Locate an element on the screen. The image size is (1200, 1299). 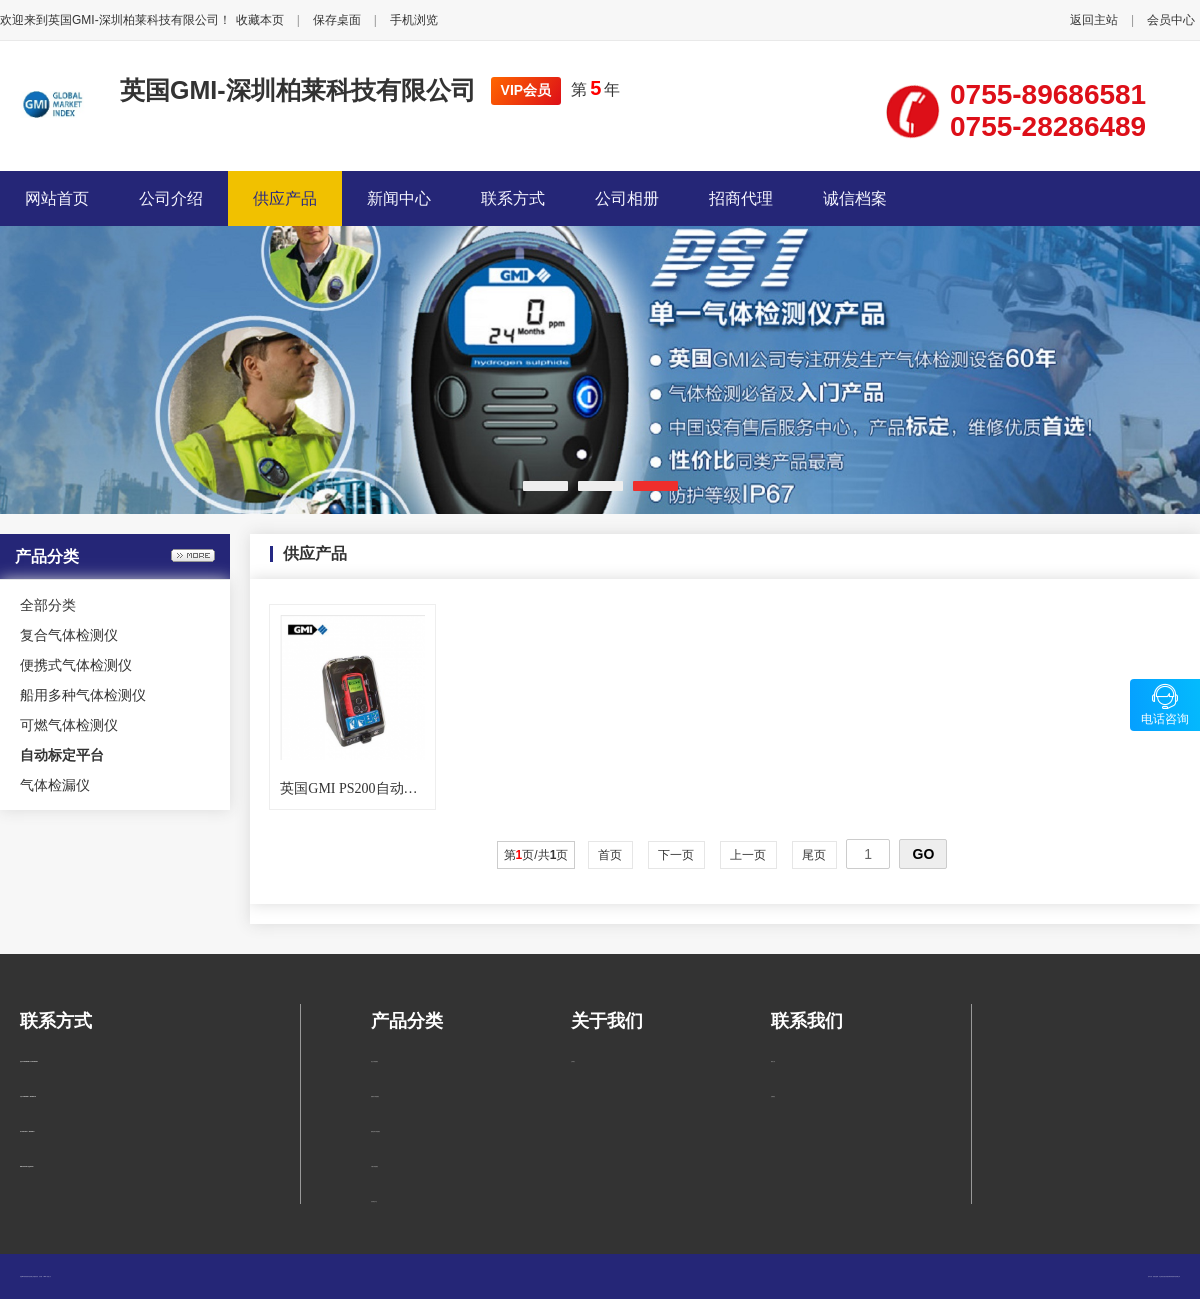
招商代理 is located at coordinates (741, 198).